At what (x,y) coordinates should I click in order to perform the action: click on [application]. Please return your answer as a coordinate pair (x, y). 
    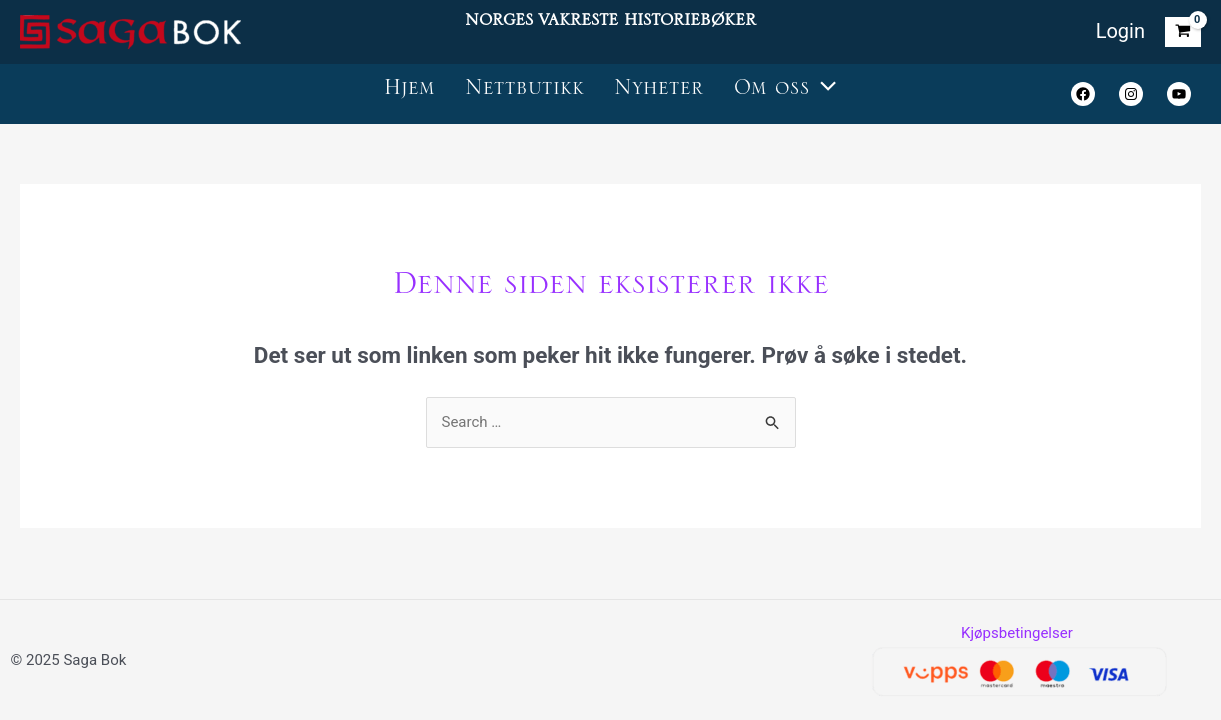
    Looking at the image, I should click on (823, 94).